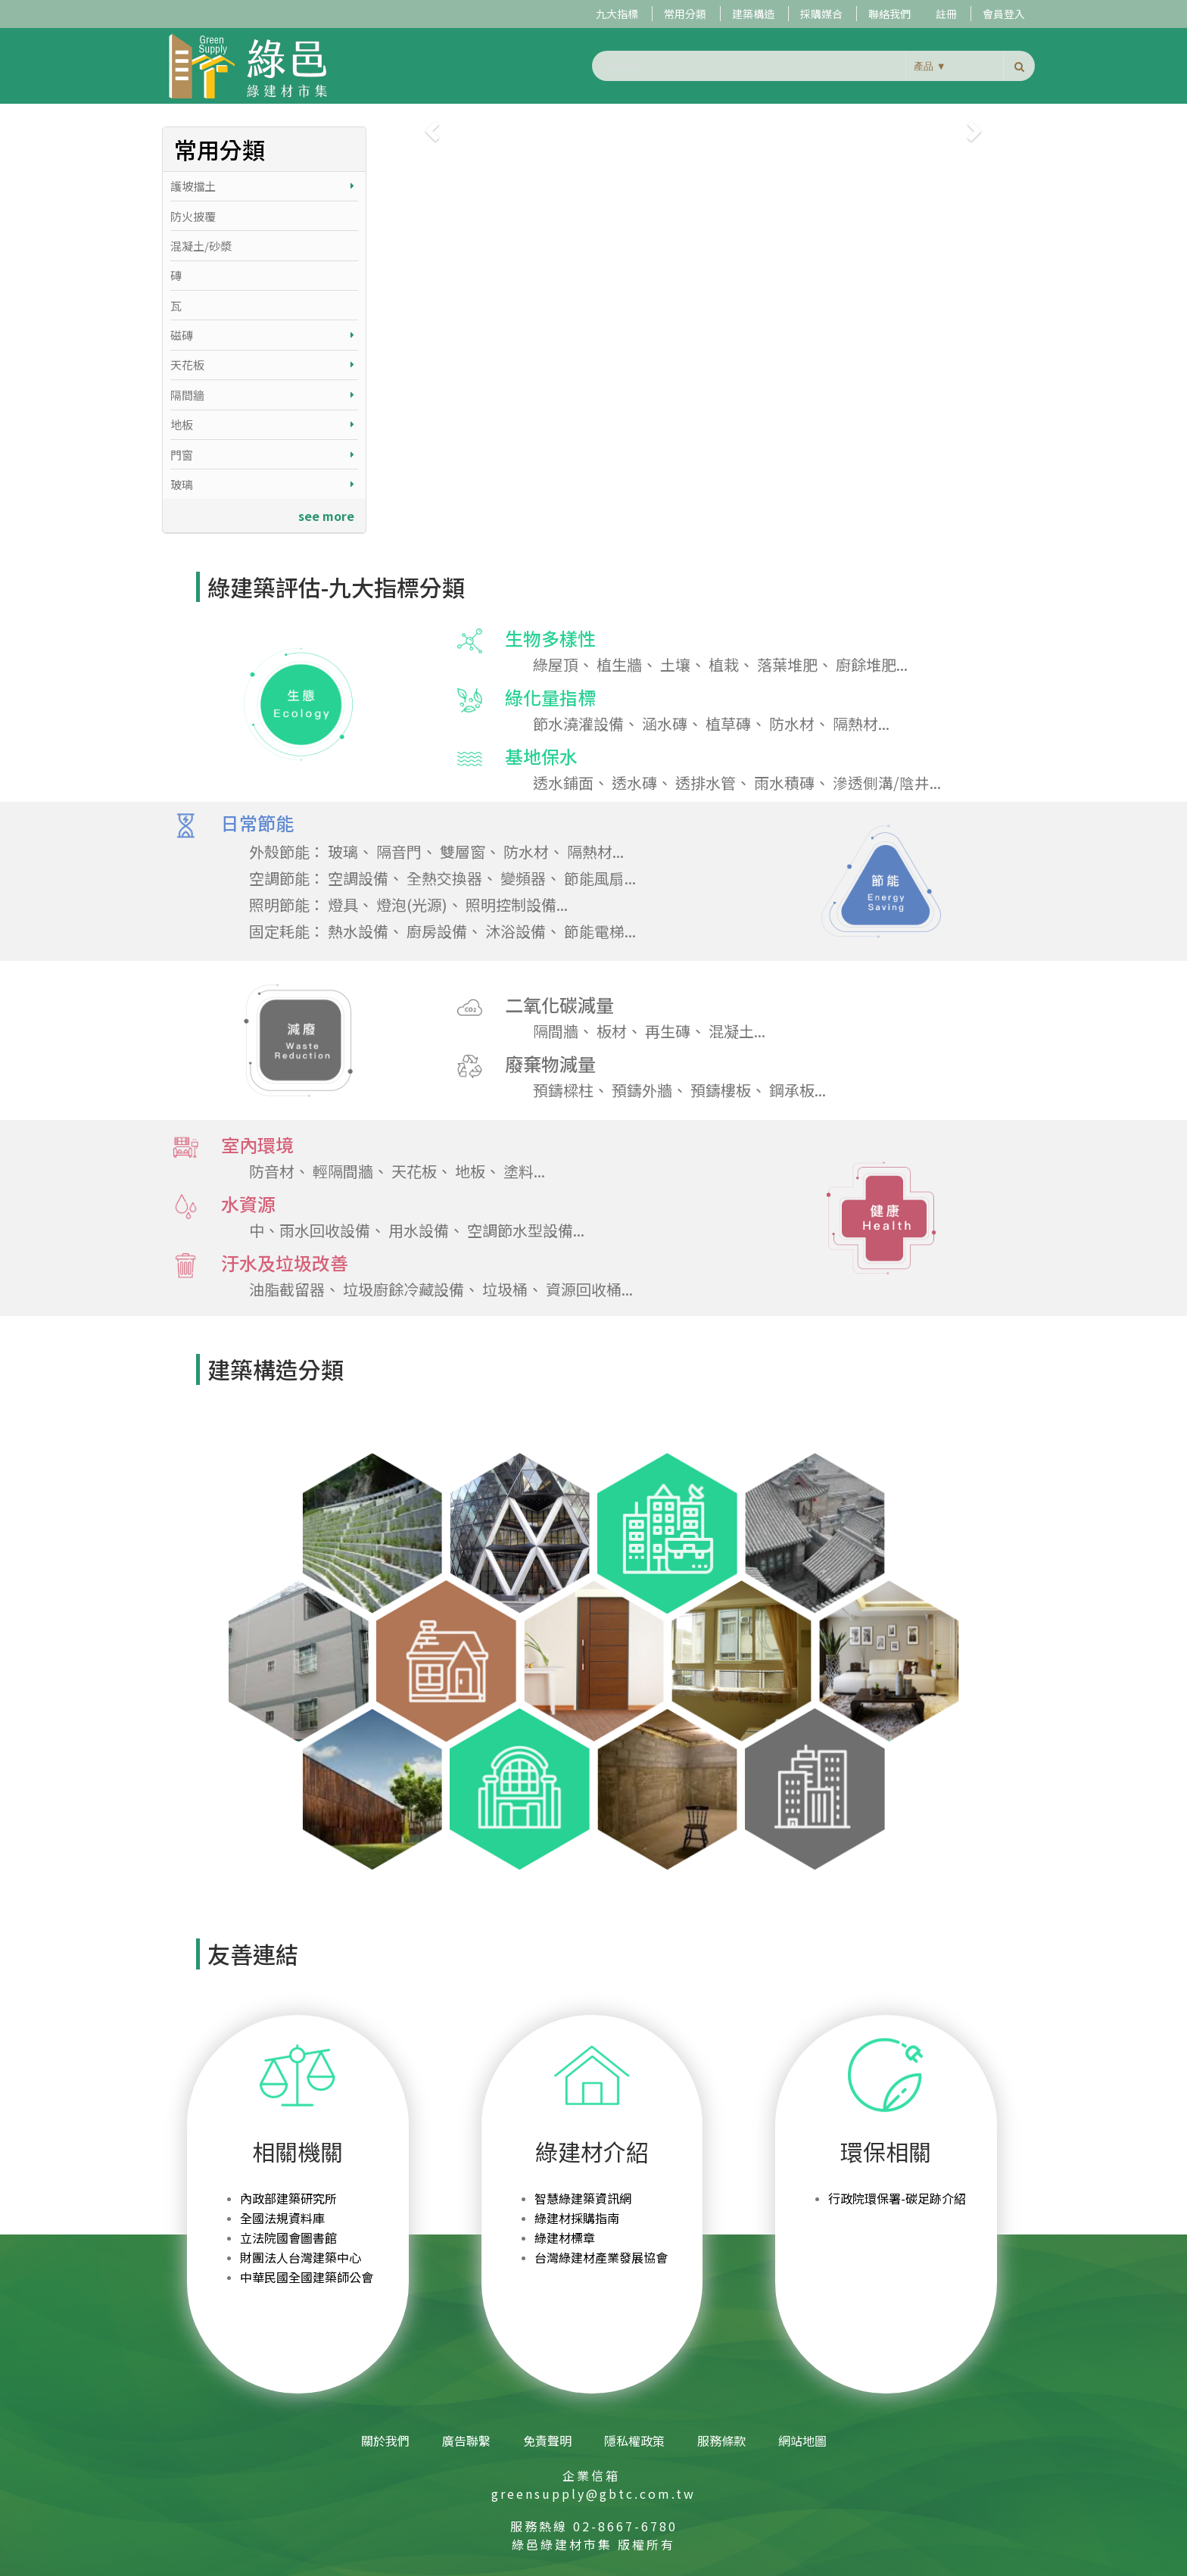 The image size is (1187, 2576). Describe the element at coordinates (578, 723) in the screenshot. I see `節水澆灌設備` at that location.